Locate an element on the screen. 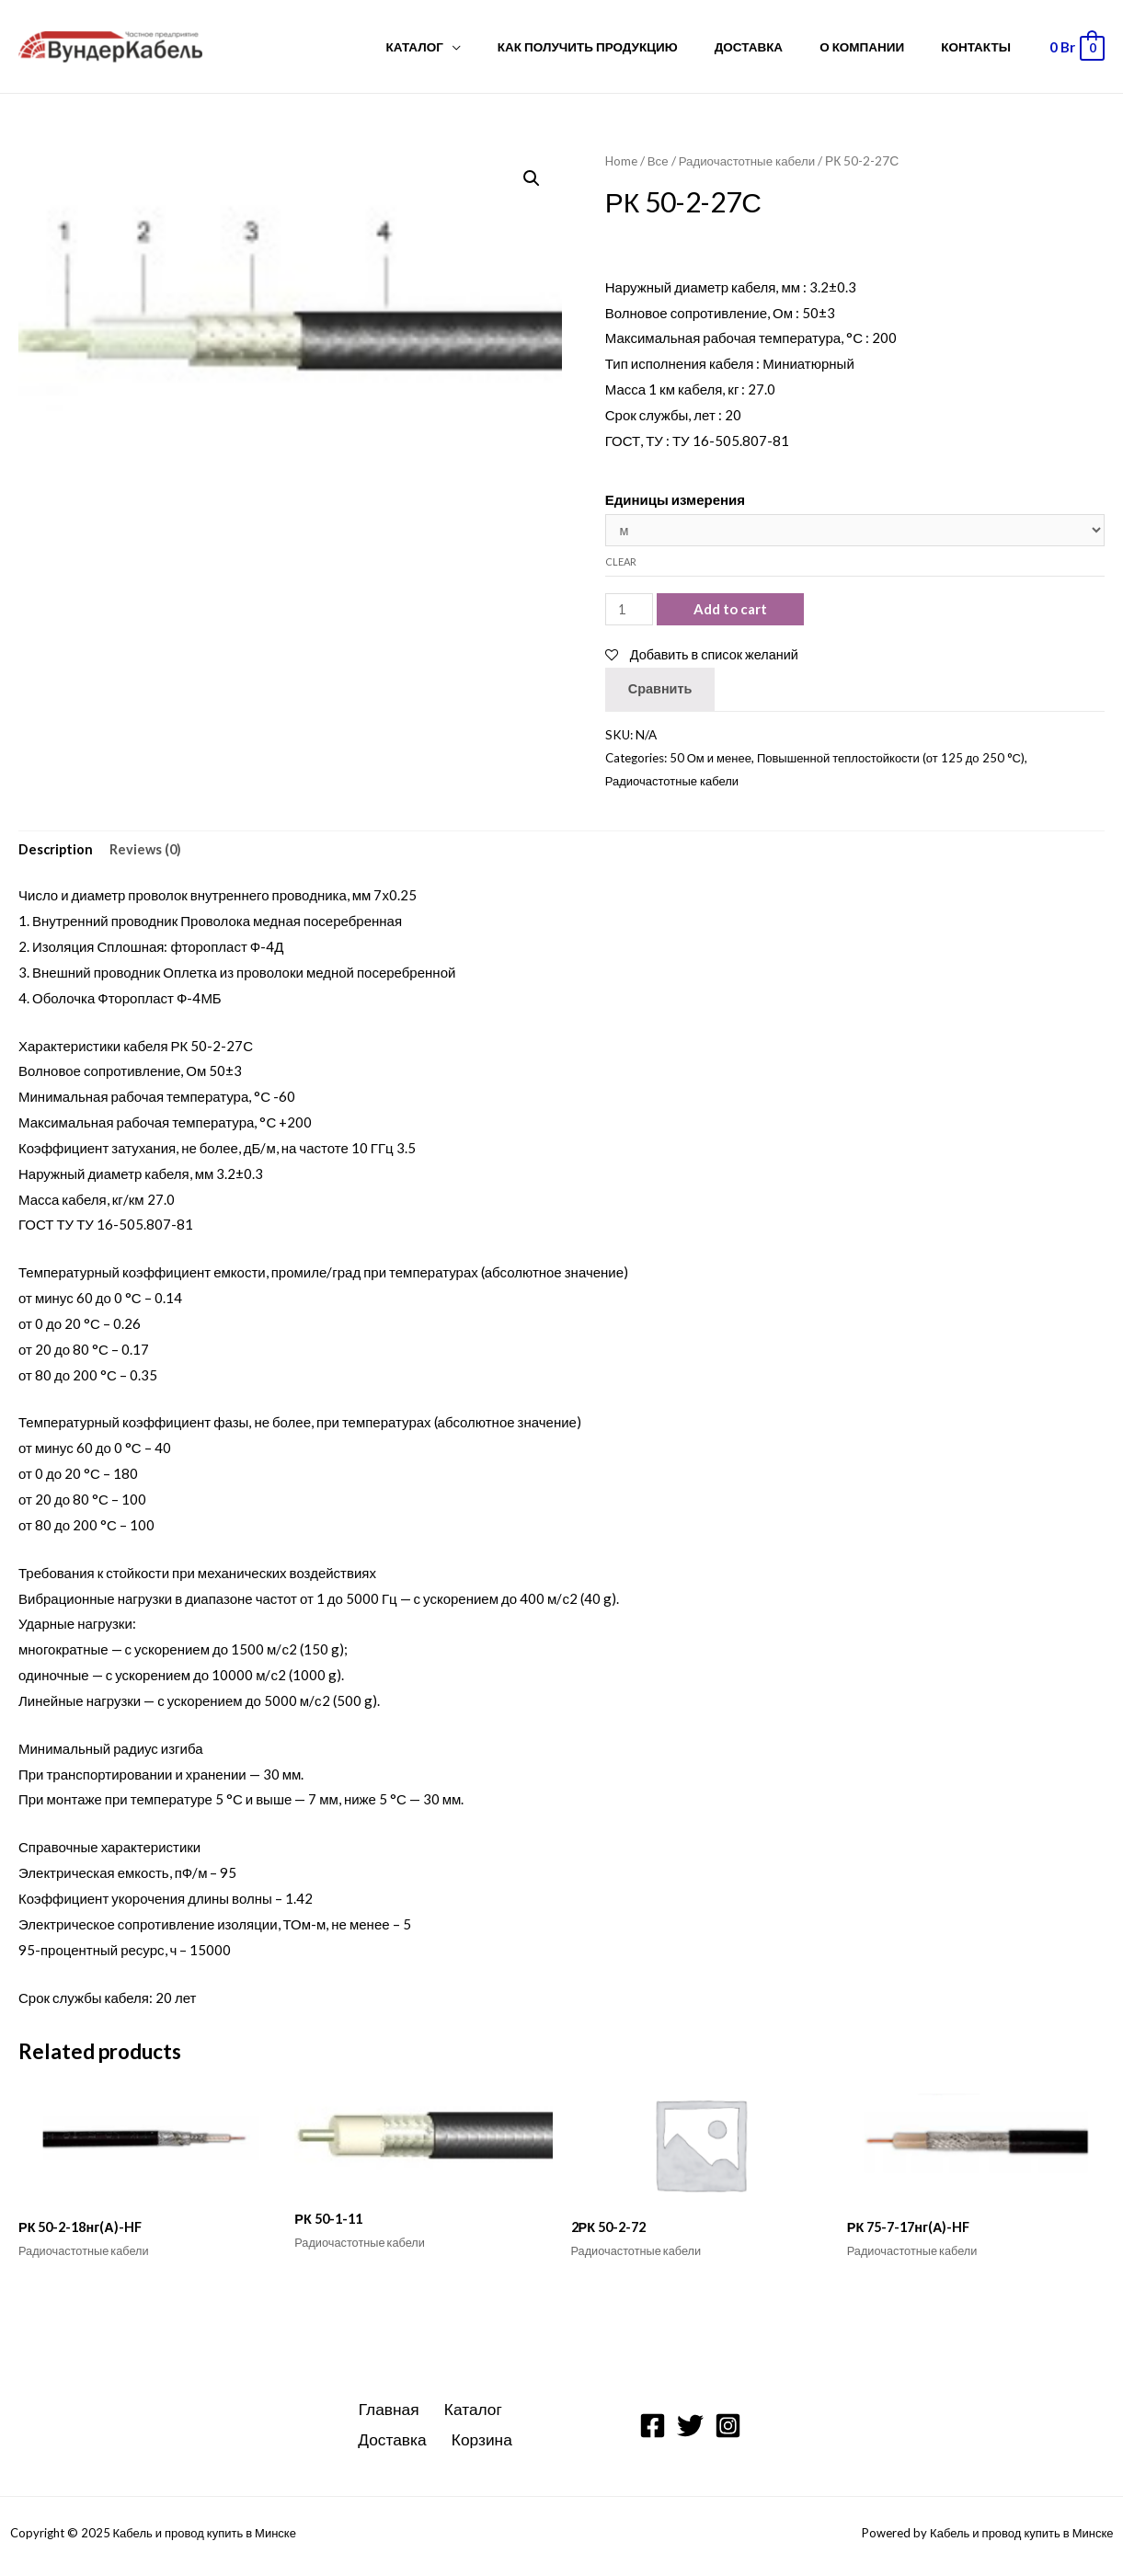  Clear is located at coordinates (620, 563).